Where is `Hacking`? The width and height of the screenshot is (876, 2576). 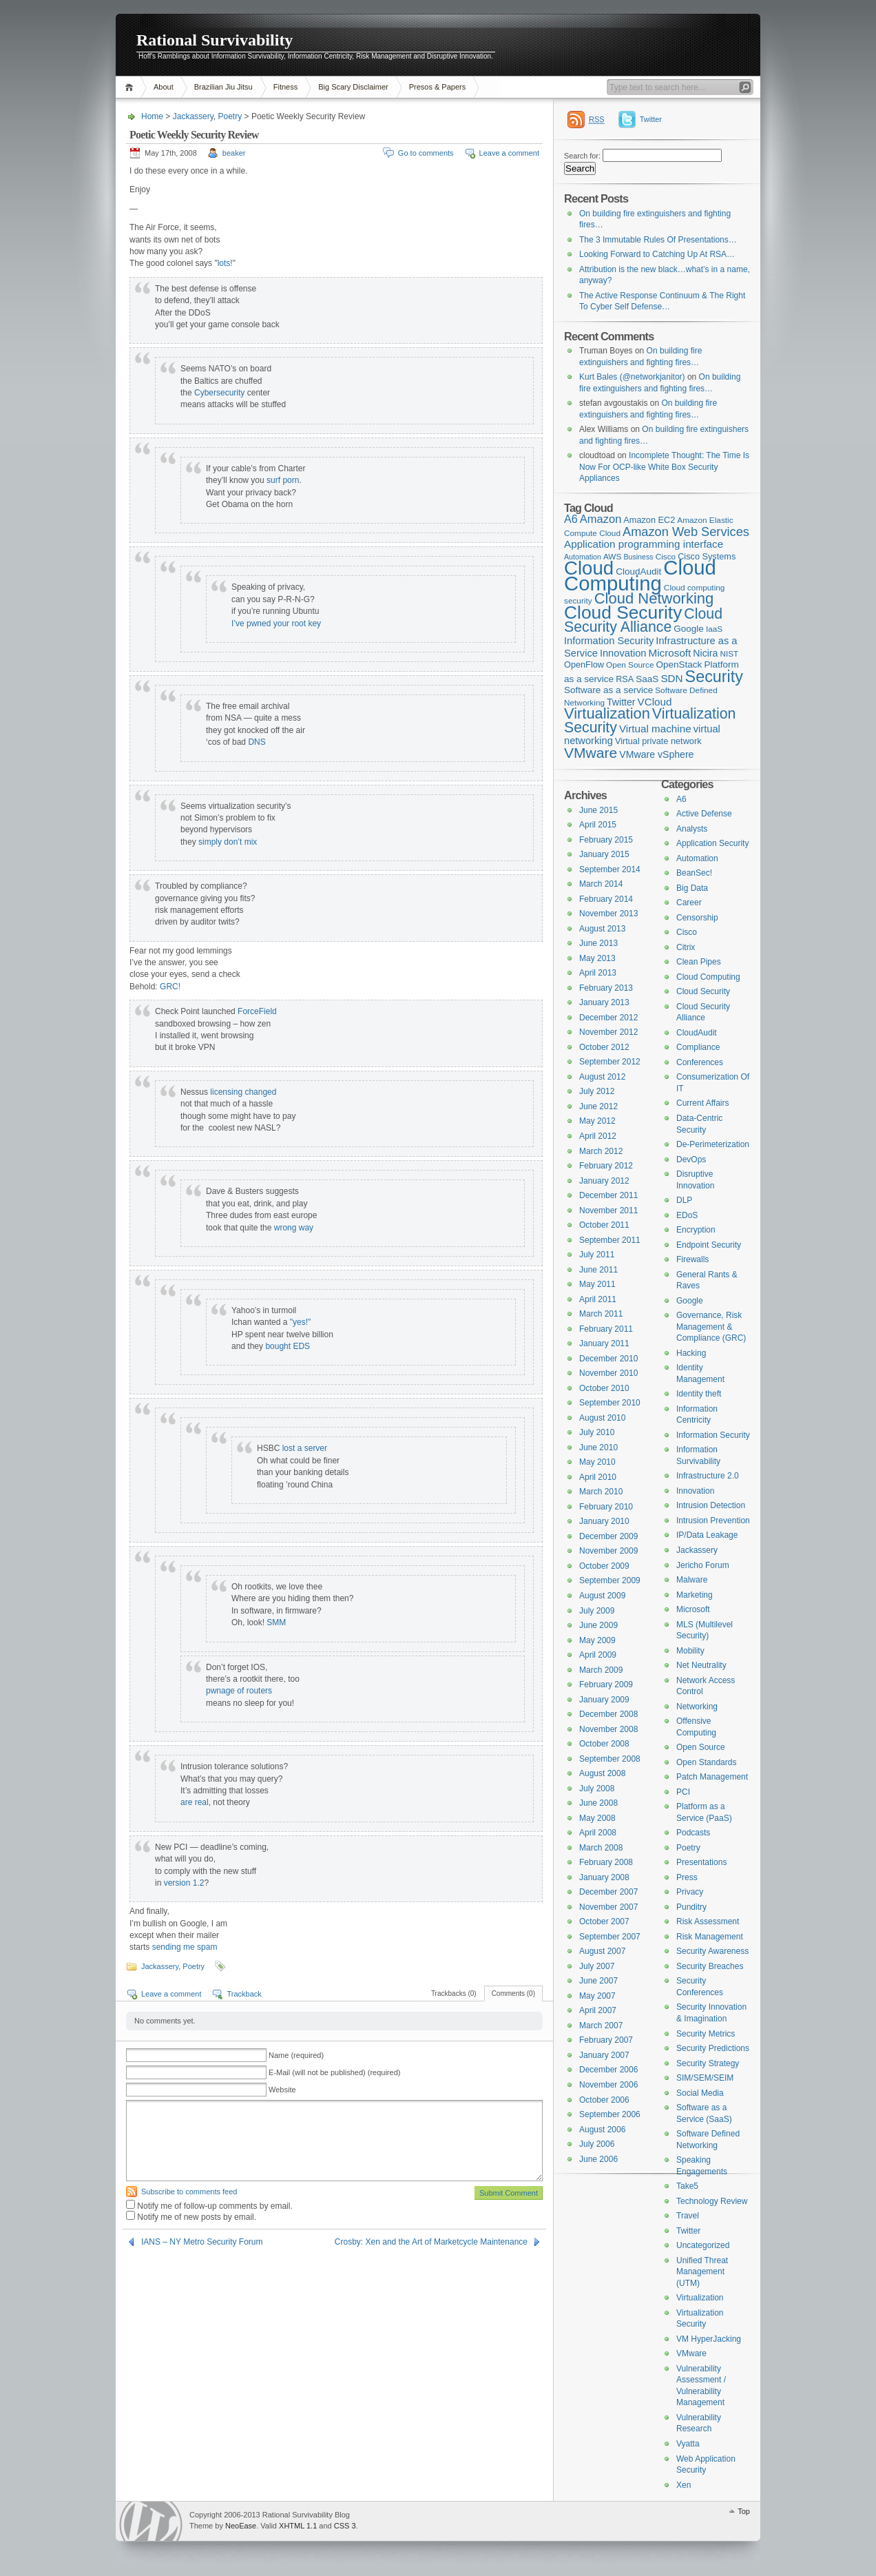
Hacking is located at coordinates (691, 1353).